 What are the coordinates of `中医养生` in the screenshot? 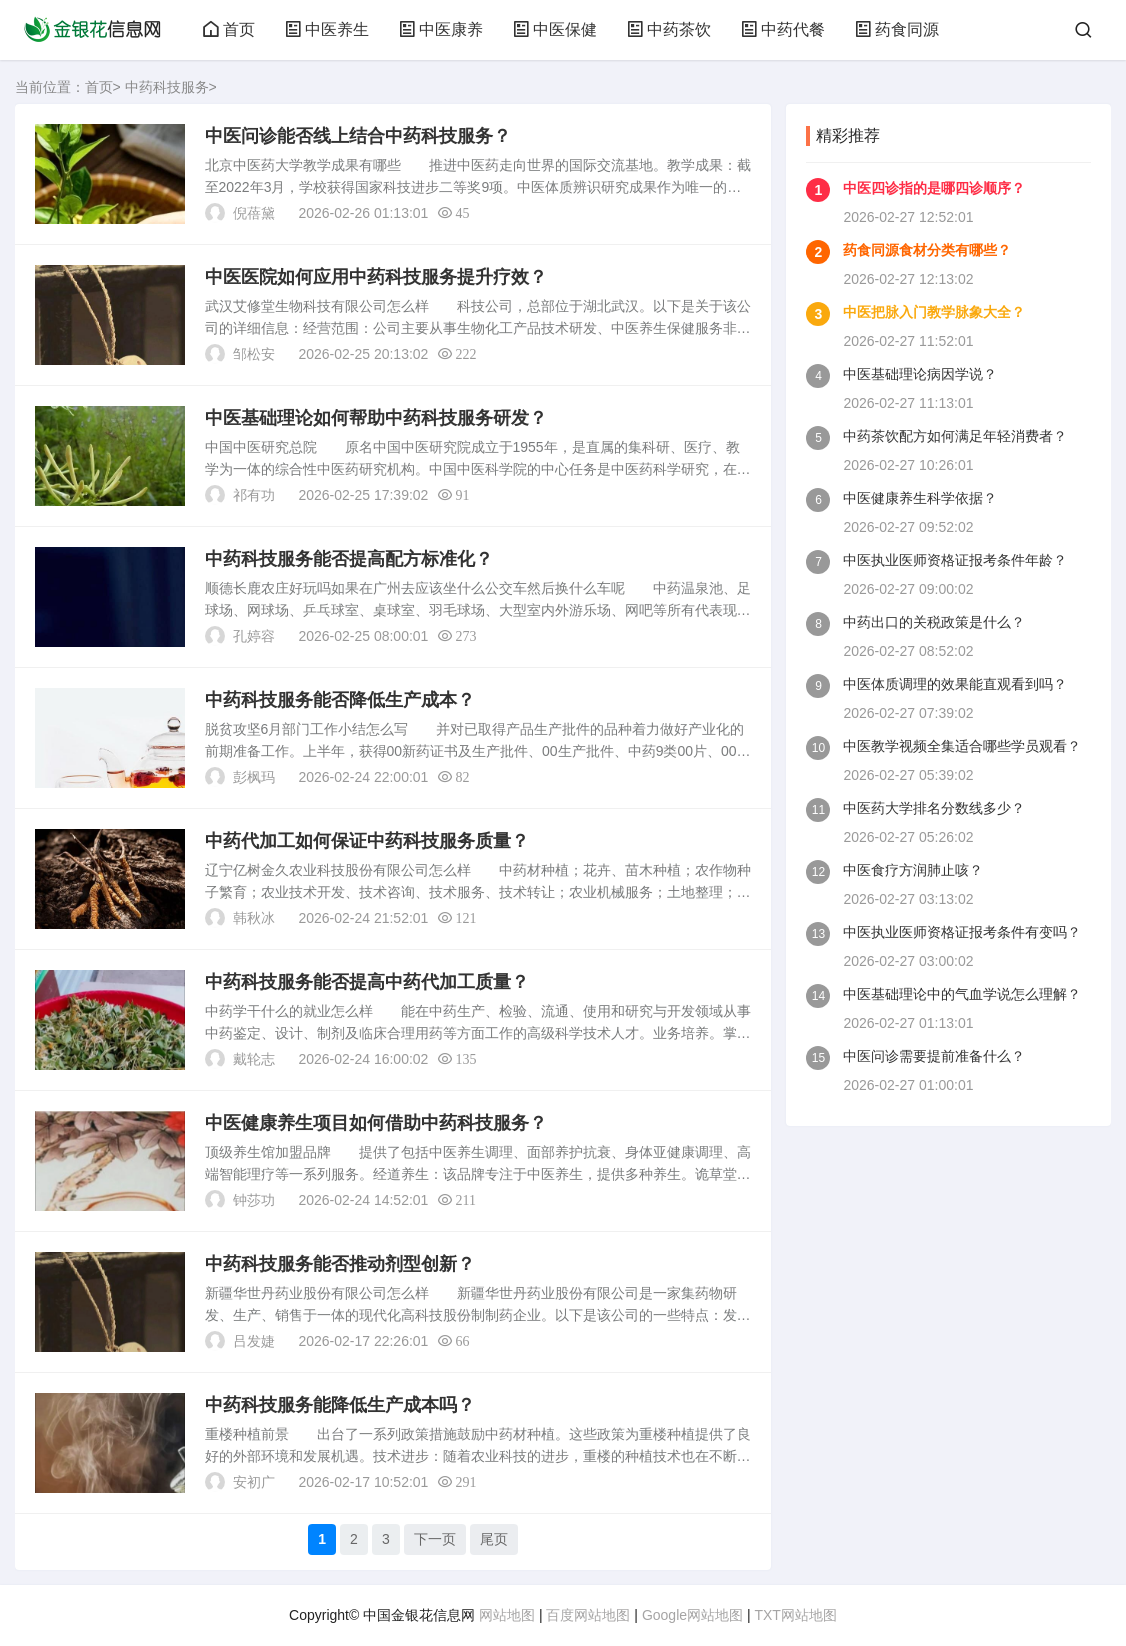 It's located at (327, 29).